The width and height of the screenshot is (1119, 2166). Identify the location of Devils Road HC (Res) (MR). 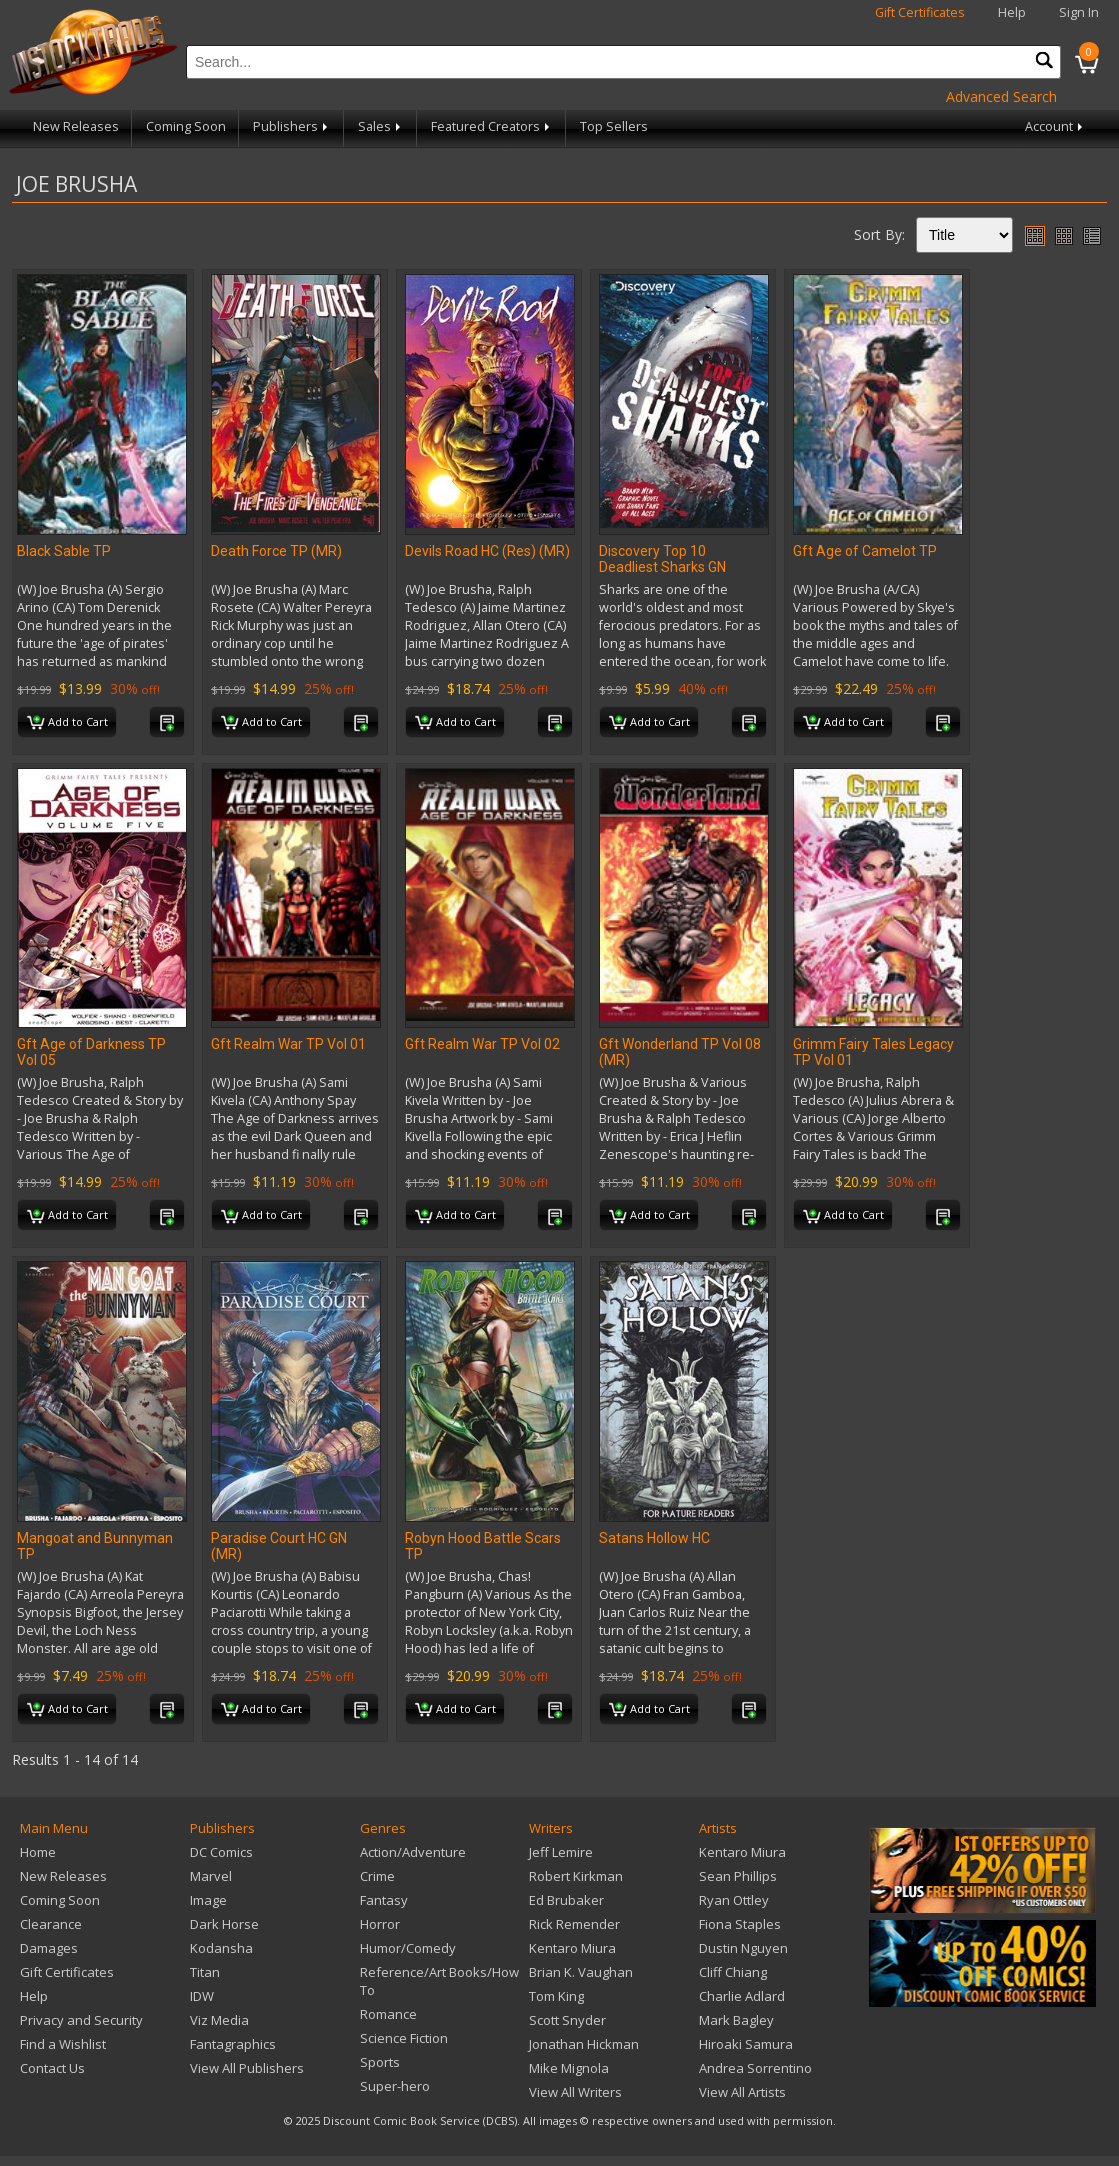
(487, 551).